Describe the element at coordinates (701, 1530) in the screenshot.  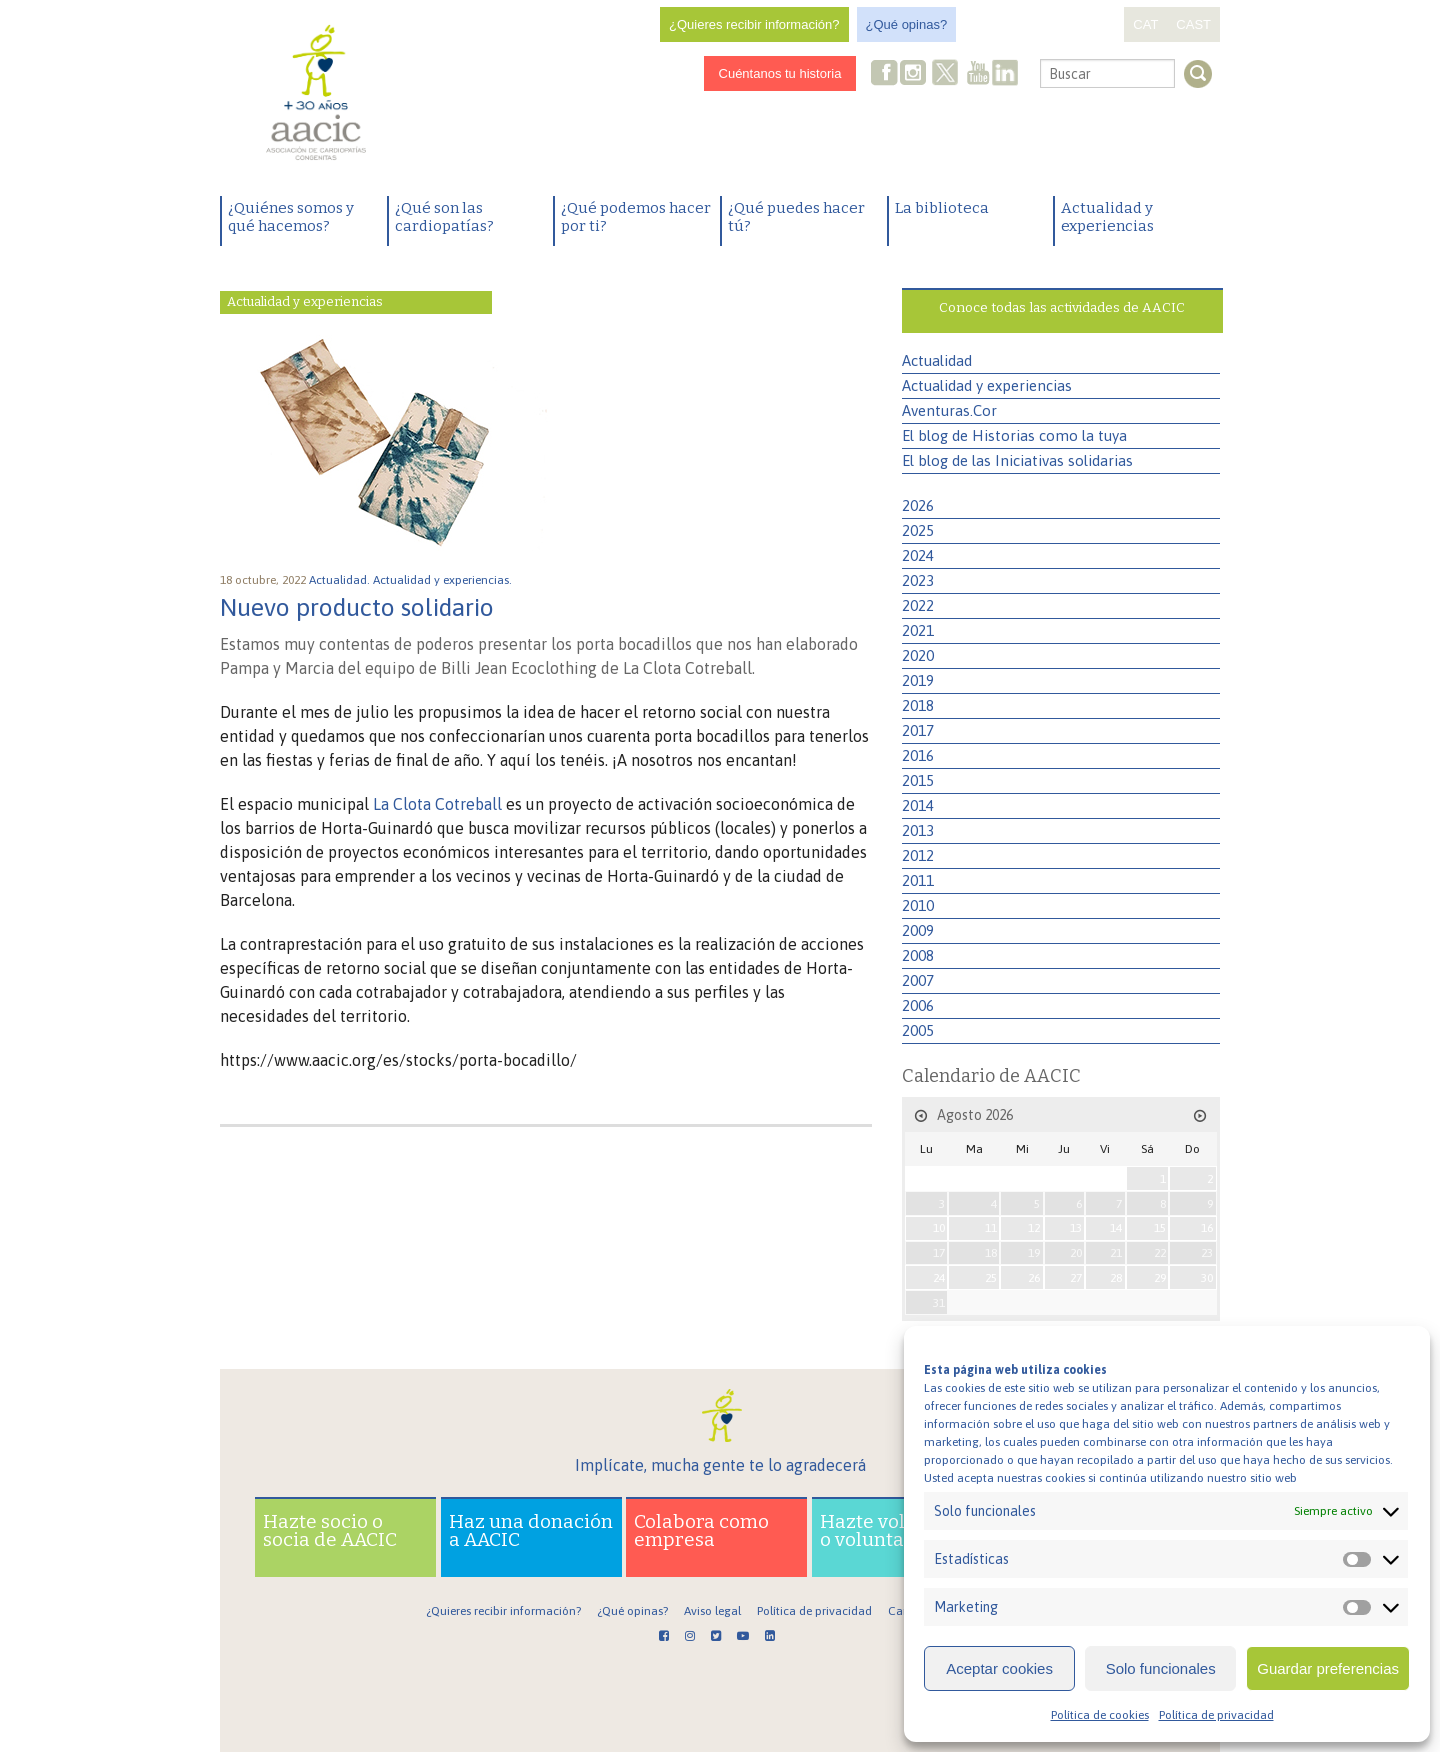
I see `Colabora como empresa` at that location.